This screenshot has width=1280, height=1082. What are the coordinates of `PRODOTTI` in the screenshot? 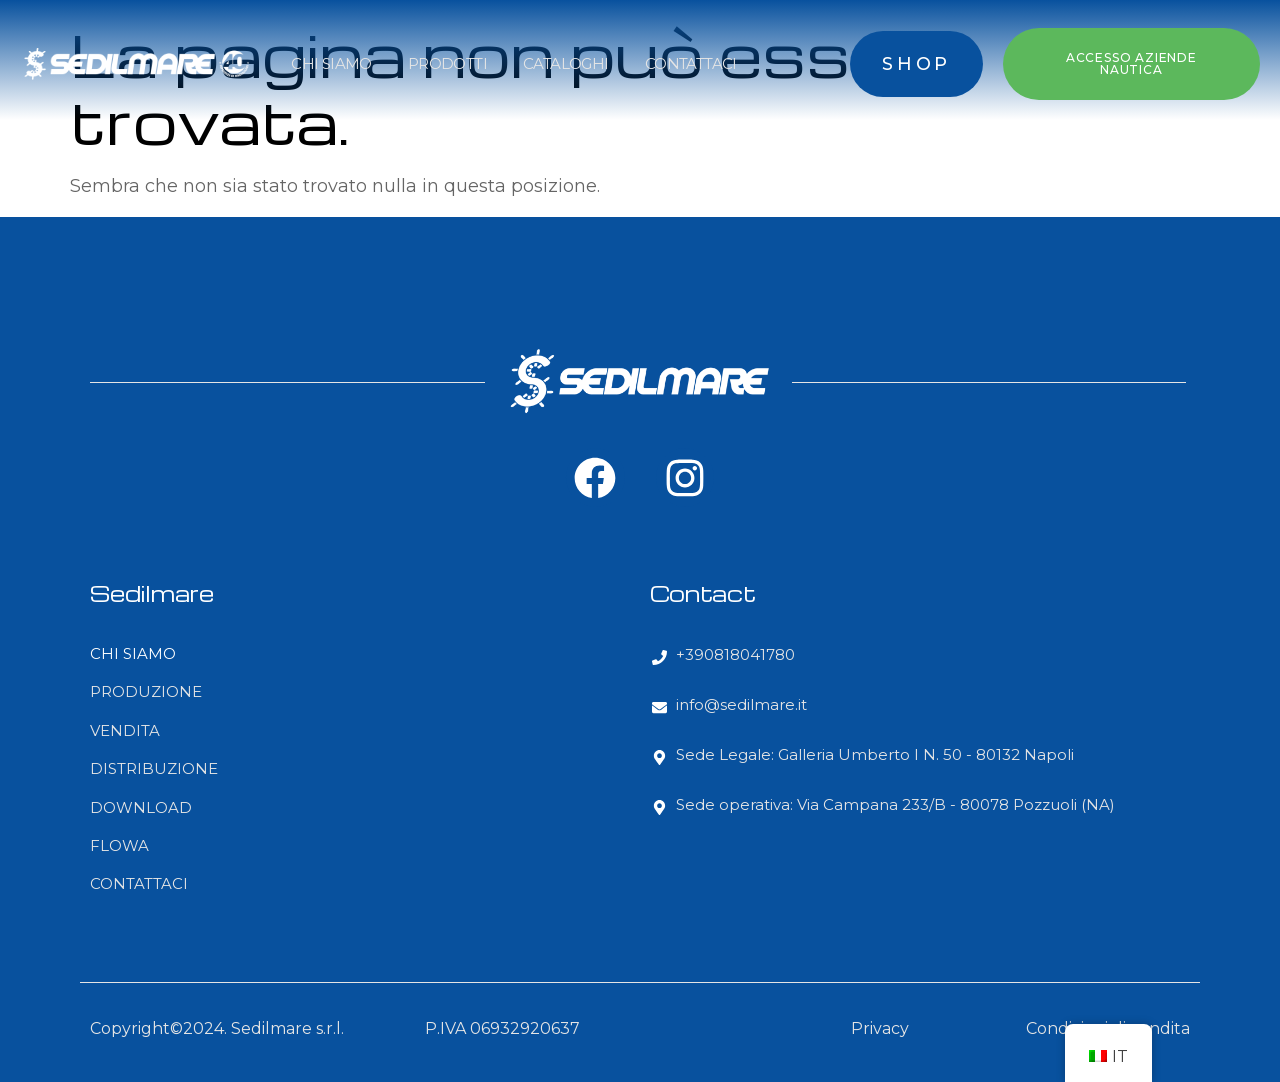 It's located at (447, 63).